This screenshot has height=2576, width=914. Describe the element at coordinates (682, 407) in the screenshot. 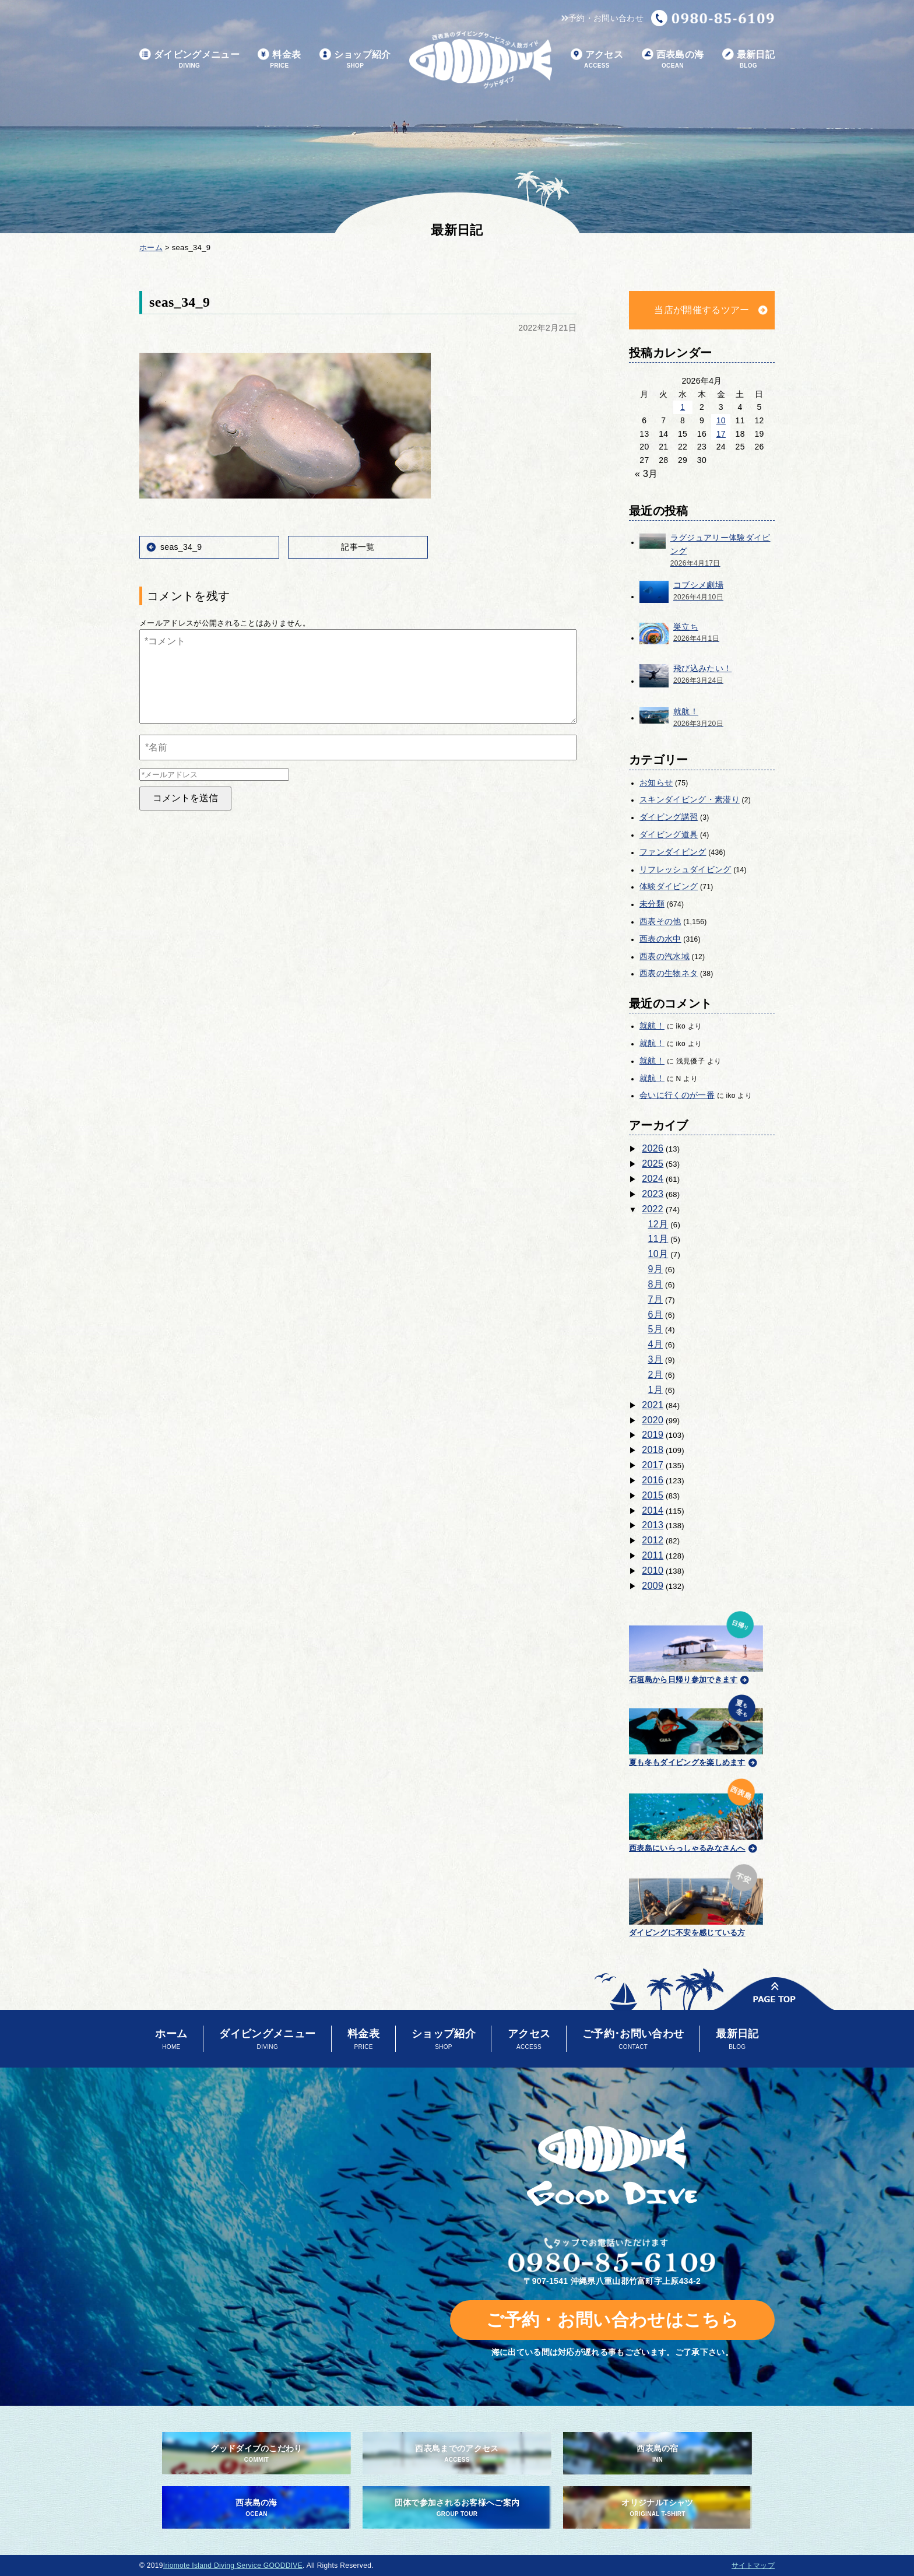

I see `1 [2026年4月1日 に投稿を公開]` at that location.